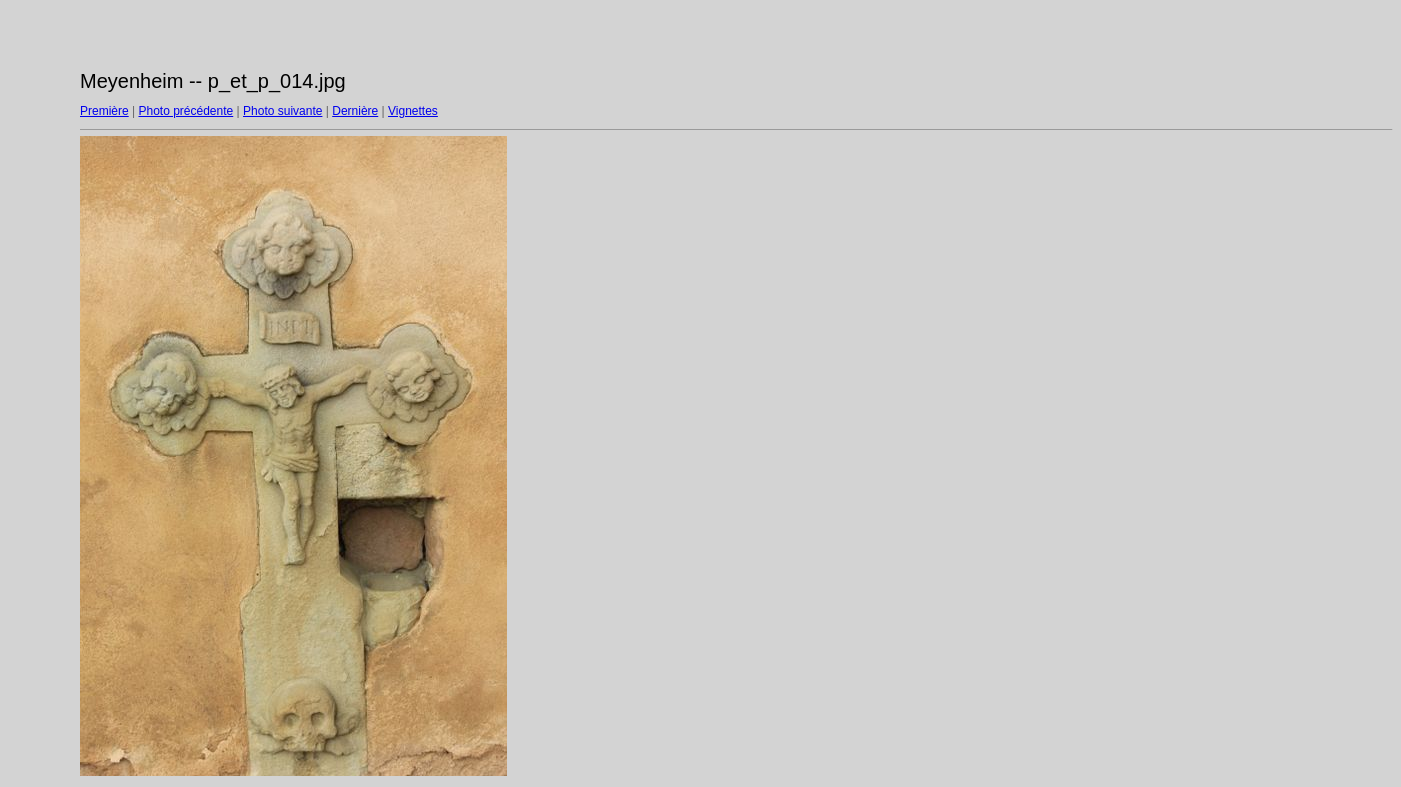  What do you see at coordinates (355, 111) in the screenshot?
I see `Dernière` at bounding box center [355, 111].